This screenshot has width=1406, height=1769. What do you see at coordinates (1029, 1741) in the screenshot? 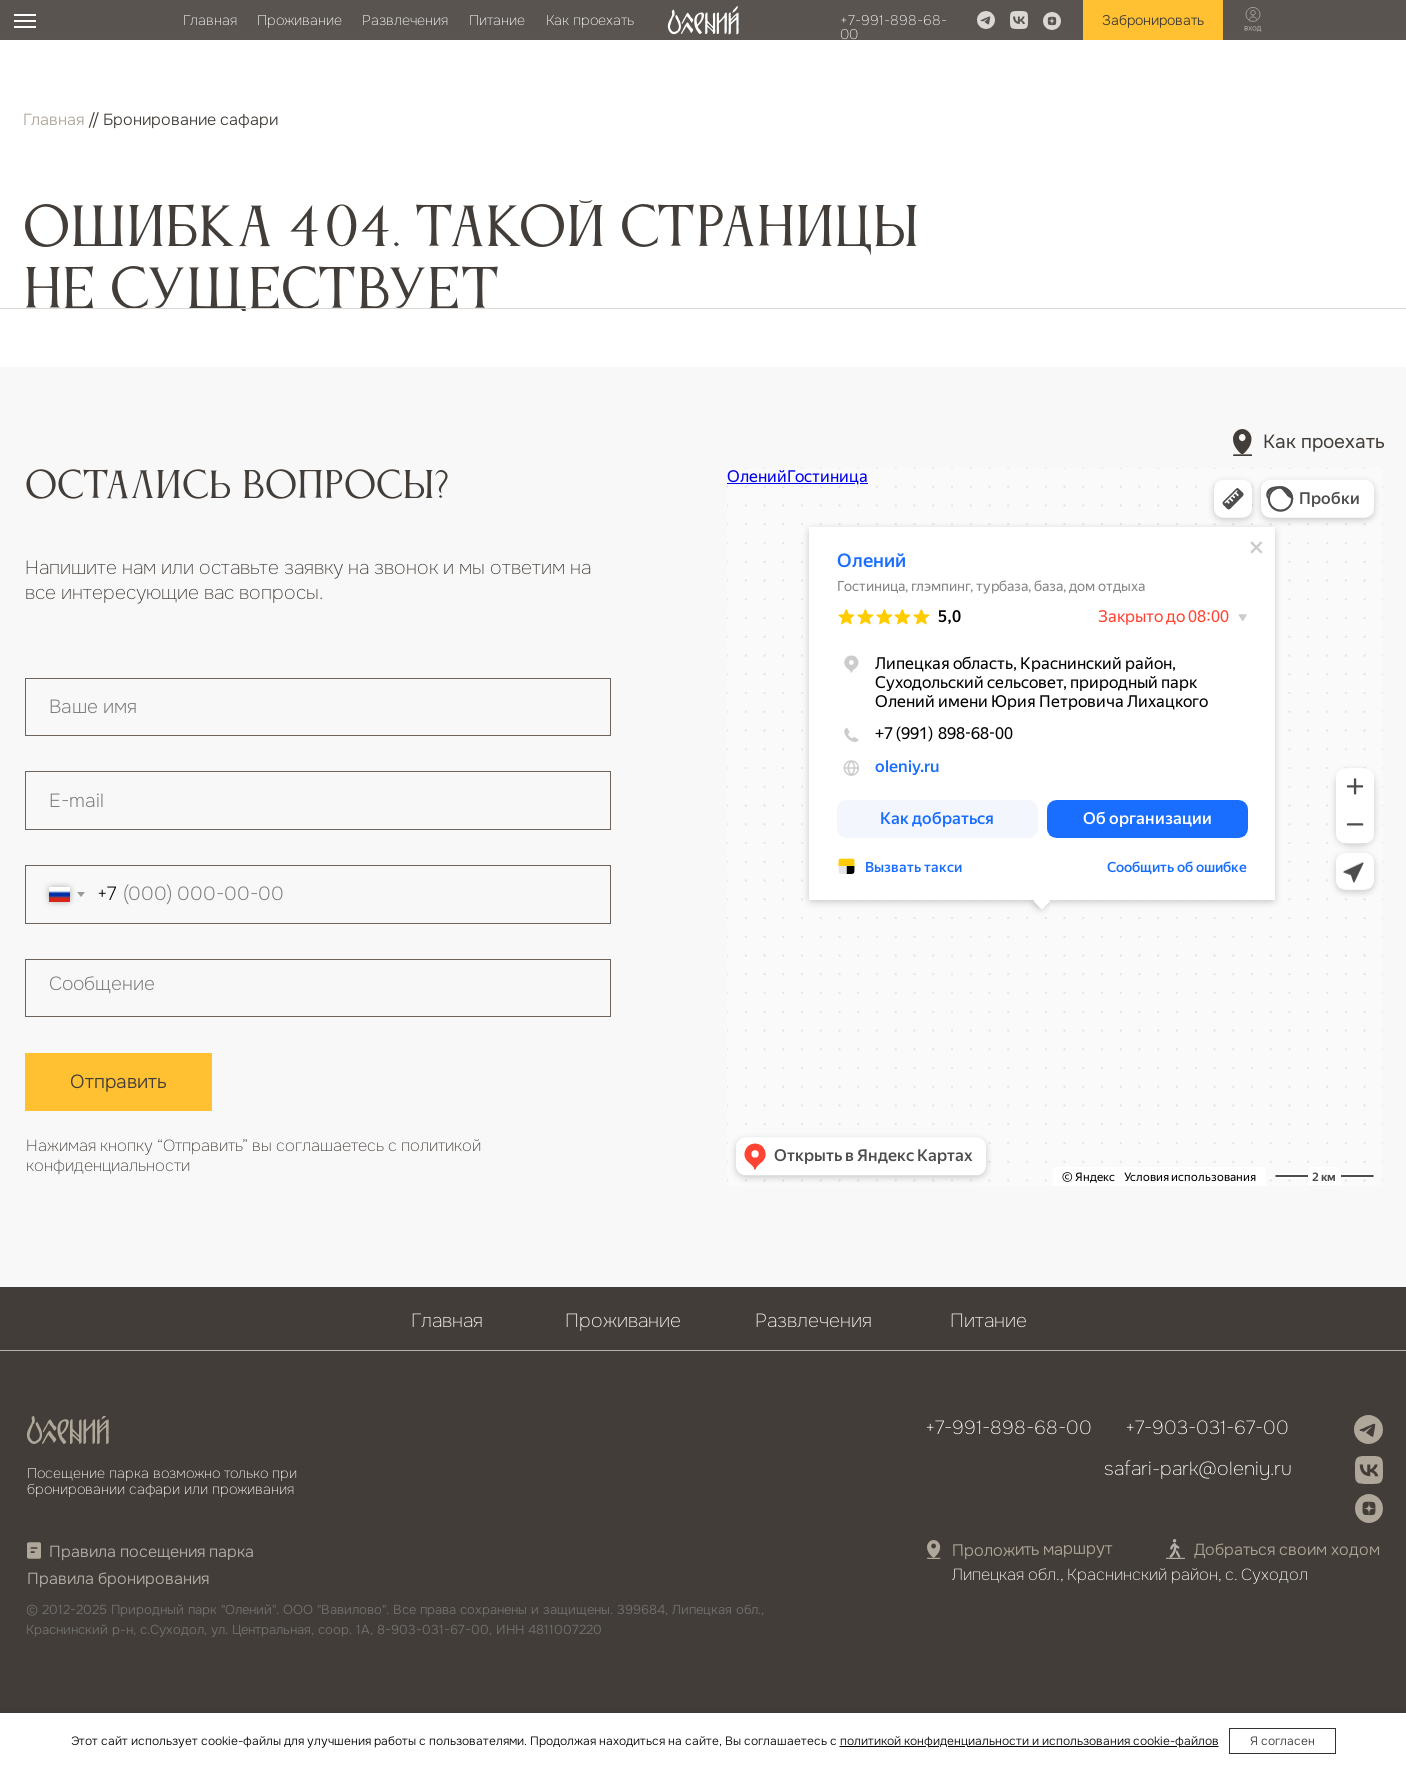
I see `политикой конфиденциальности и использования cookie-файлов` at bounding box center [1029, 1741].